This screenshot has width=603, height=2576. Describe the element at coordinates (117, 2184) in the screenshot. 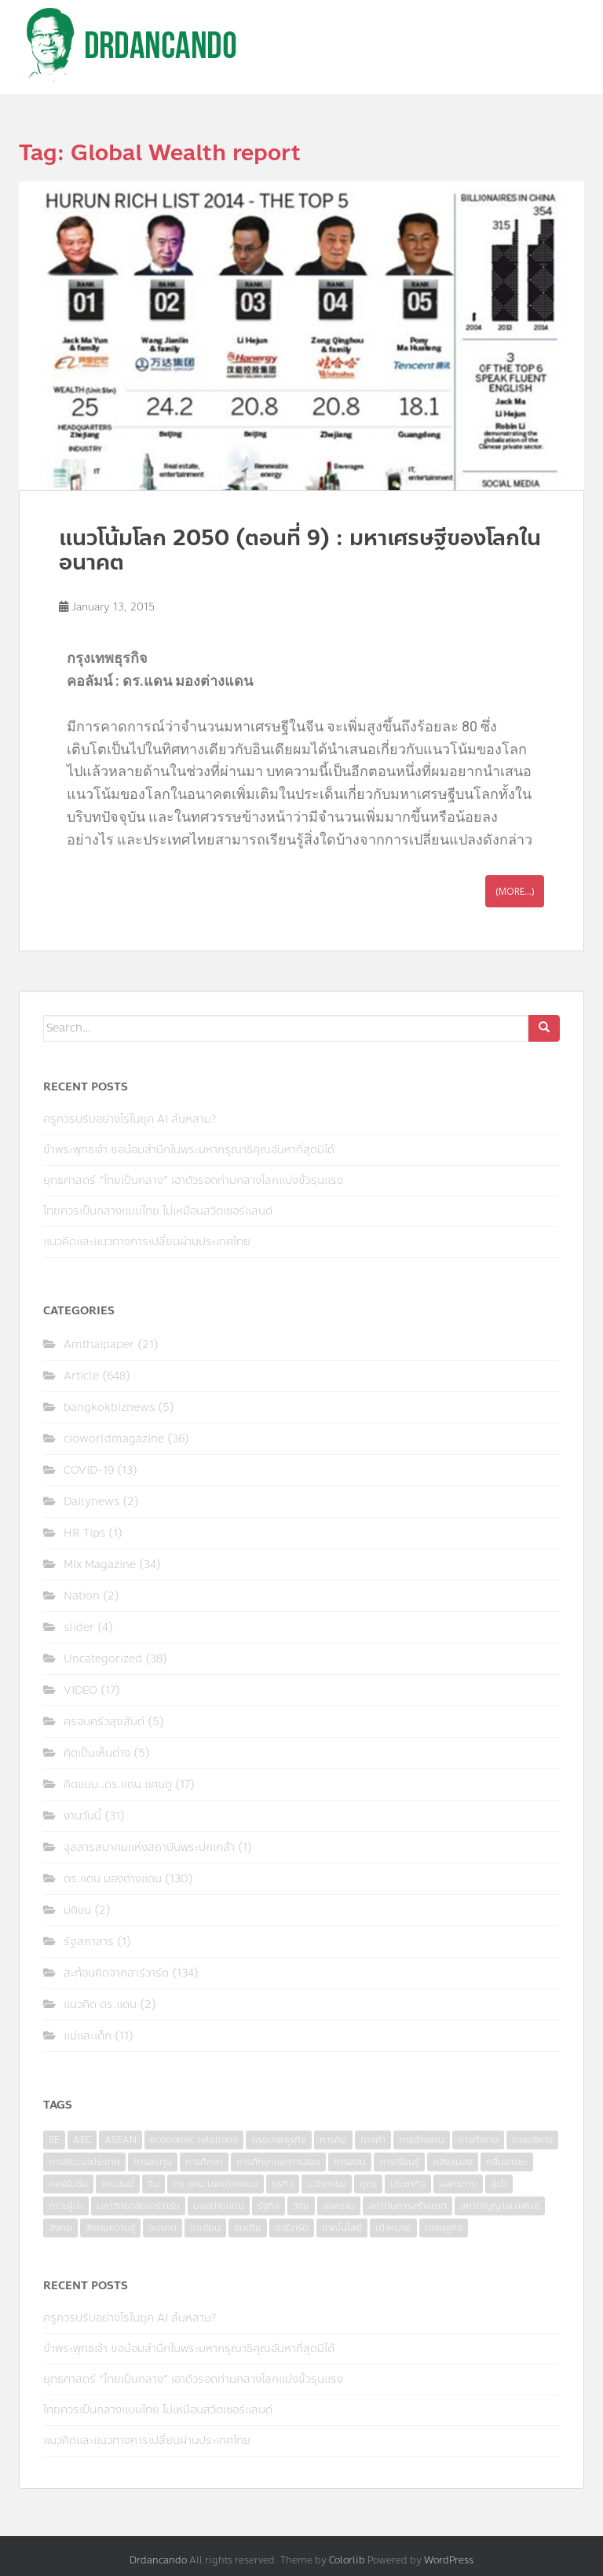

I see `งานวันนี้ [งานวันนี้ (4 items)]` at that location.